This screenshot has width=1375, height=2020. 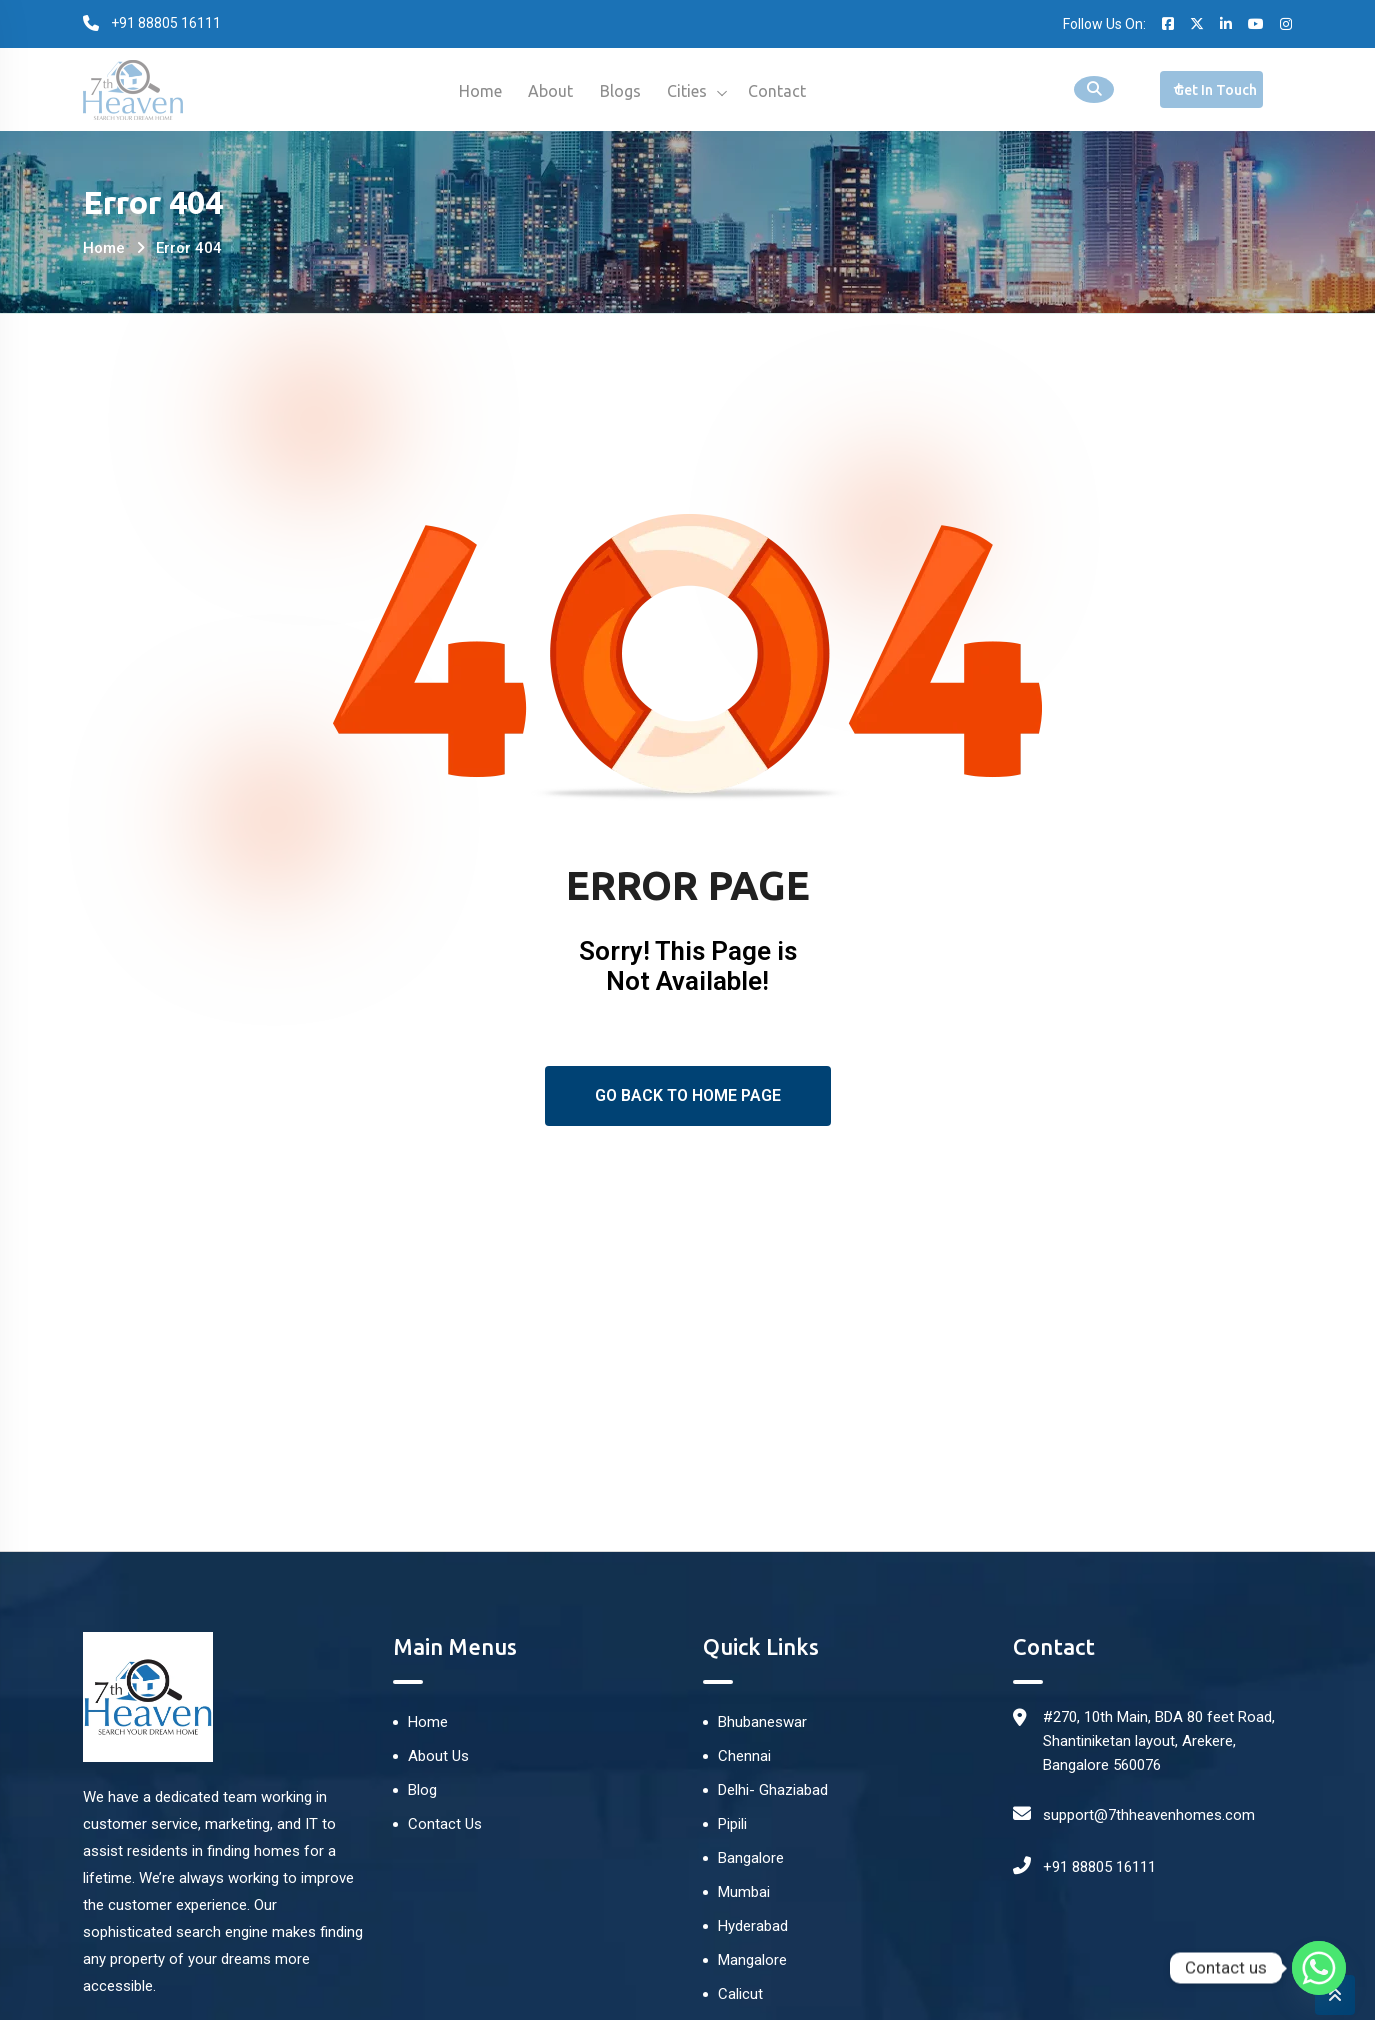 What do you see at coordinates (744, 1756) in the screenshot?
I see `Chennai` at bounding box center [744, 1756].